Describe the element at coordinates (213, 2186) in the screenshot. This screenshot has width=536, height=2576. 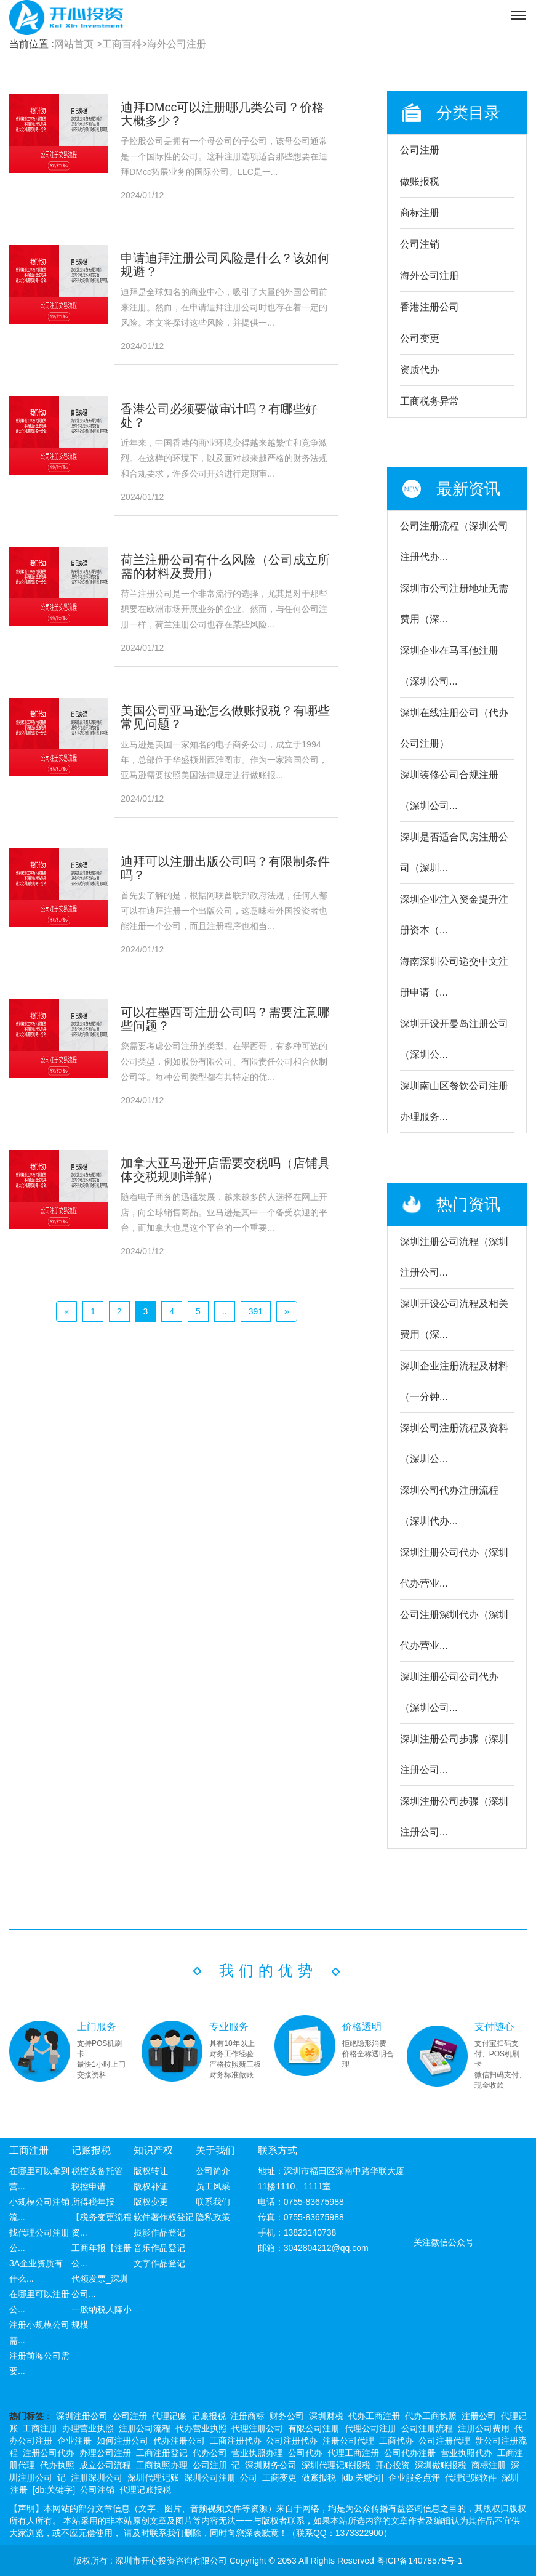
I see `员工风采` at that location.